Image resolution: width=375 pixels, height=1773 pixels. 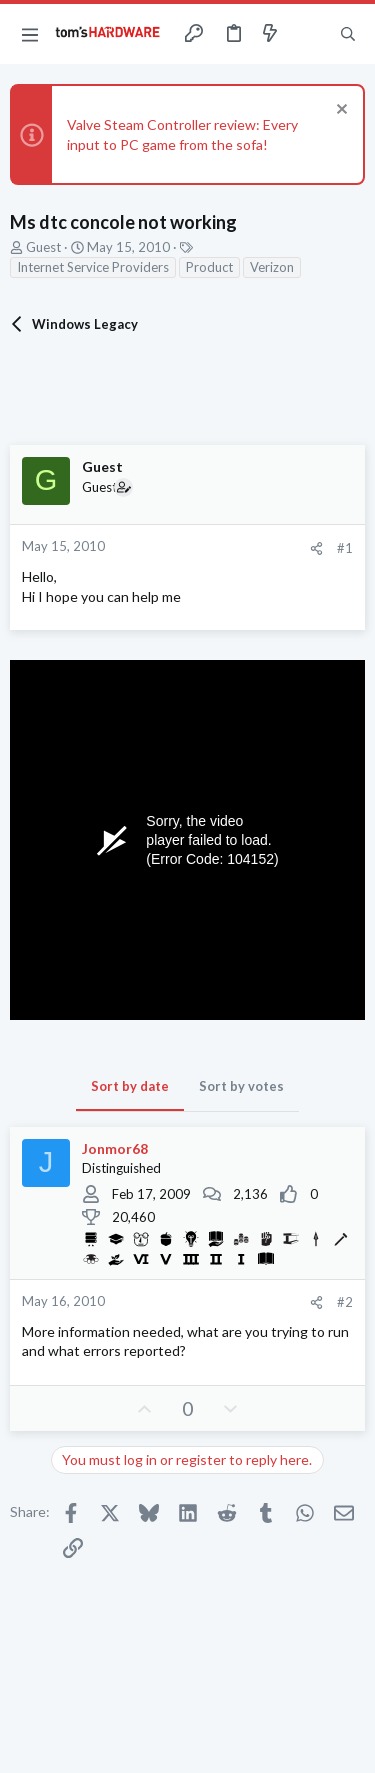 What do you see at coordinates (209, 267) in the screenshot?
I see `Product` at bounding box center [209, 267].